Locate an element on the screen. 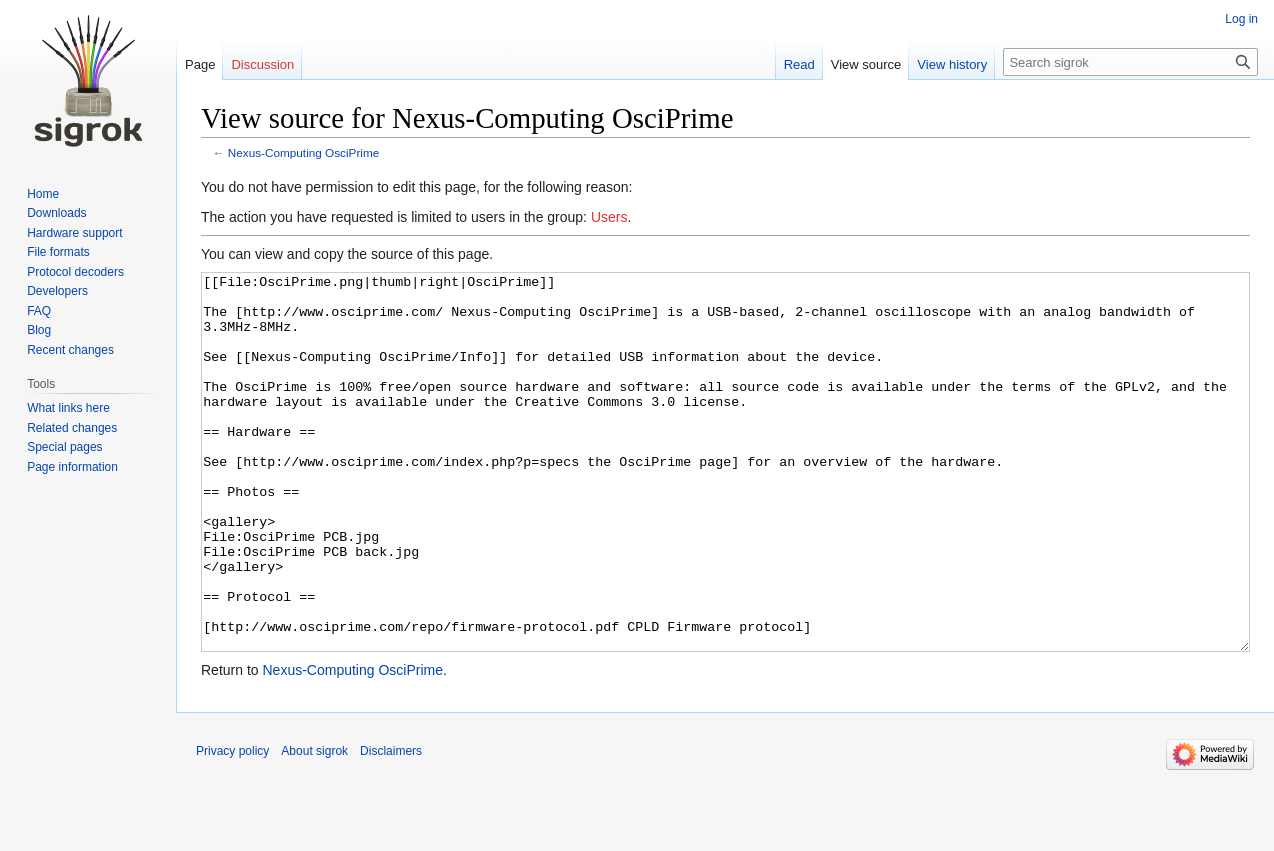 The height and width of the screenshot is (851, 1274). Blog is located at coordinates (39, 330).